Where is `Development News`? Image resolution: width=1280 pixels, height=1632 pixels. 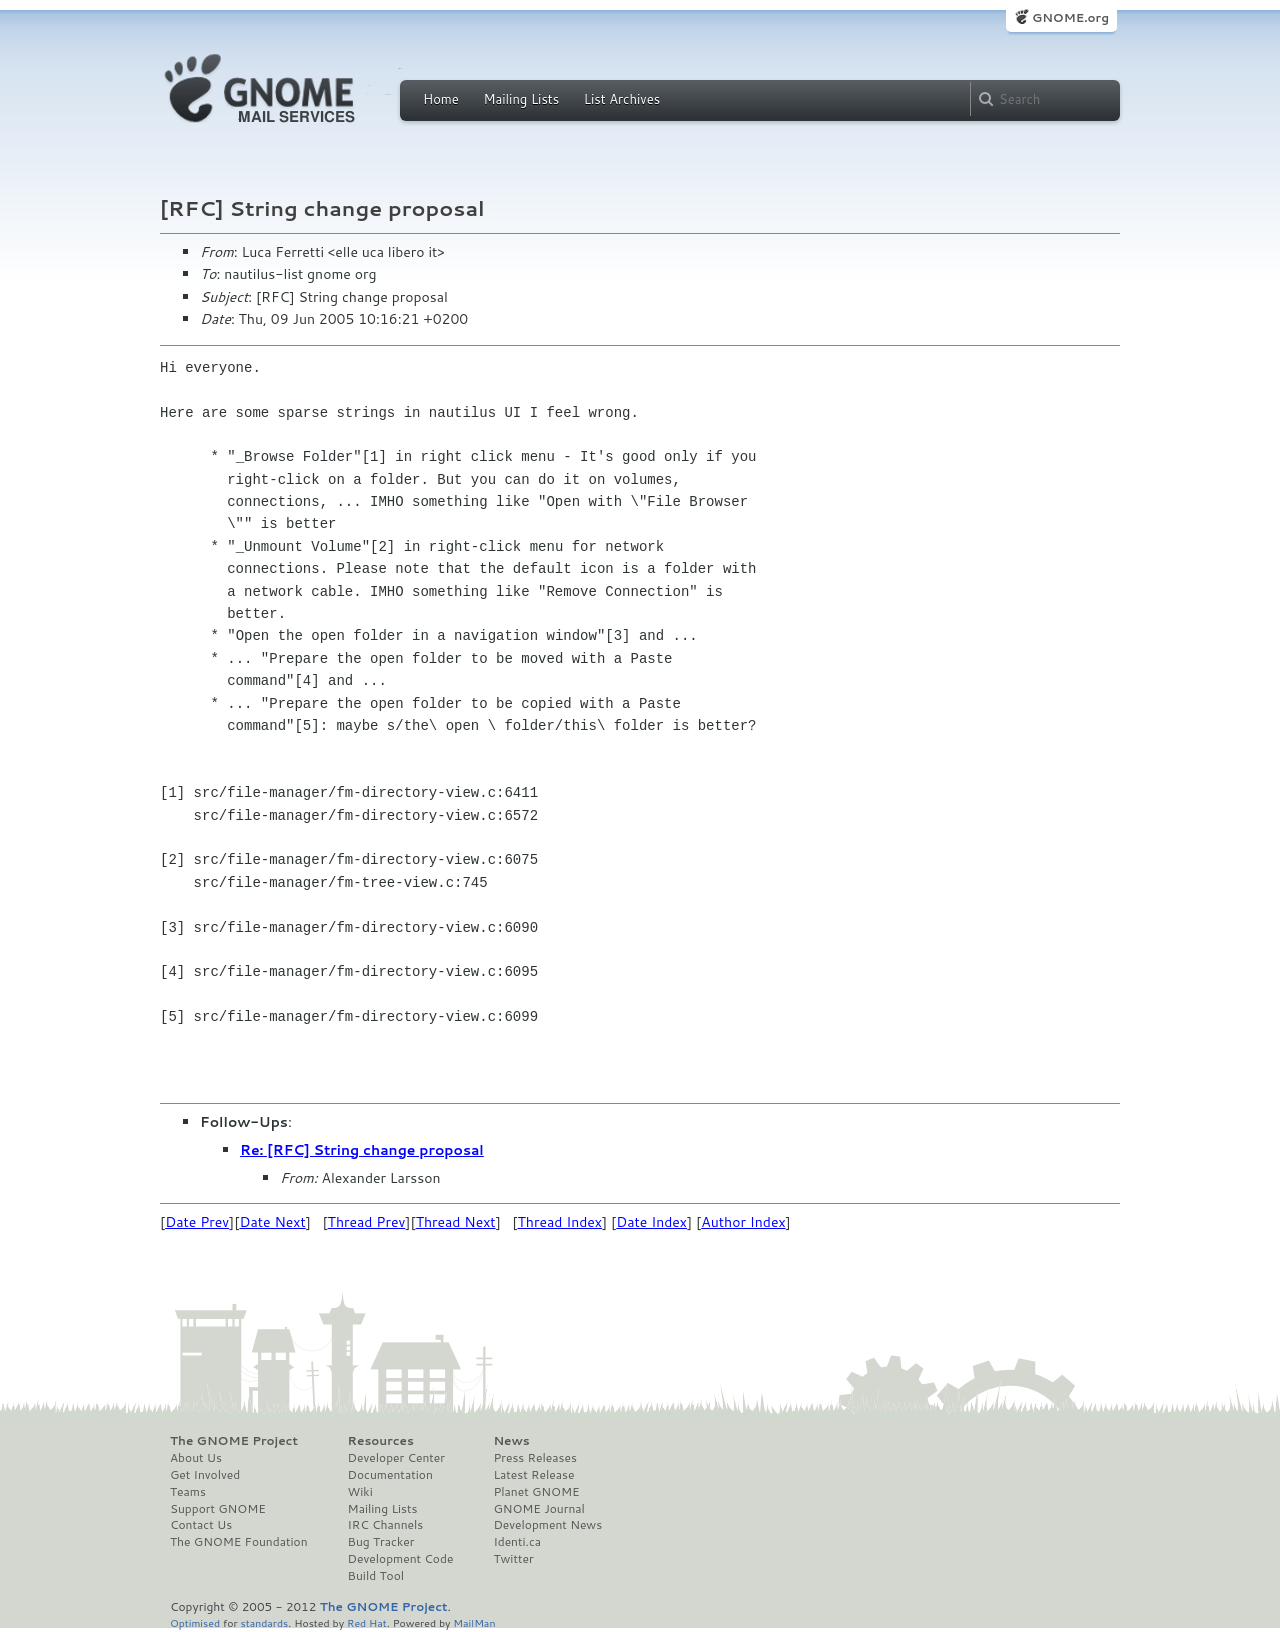 Development News is located at coordinates (547, 1525).